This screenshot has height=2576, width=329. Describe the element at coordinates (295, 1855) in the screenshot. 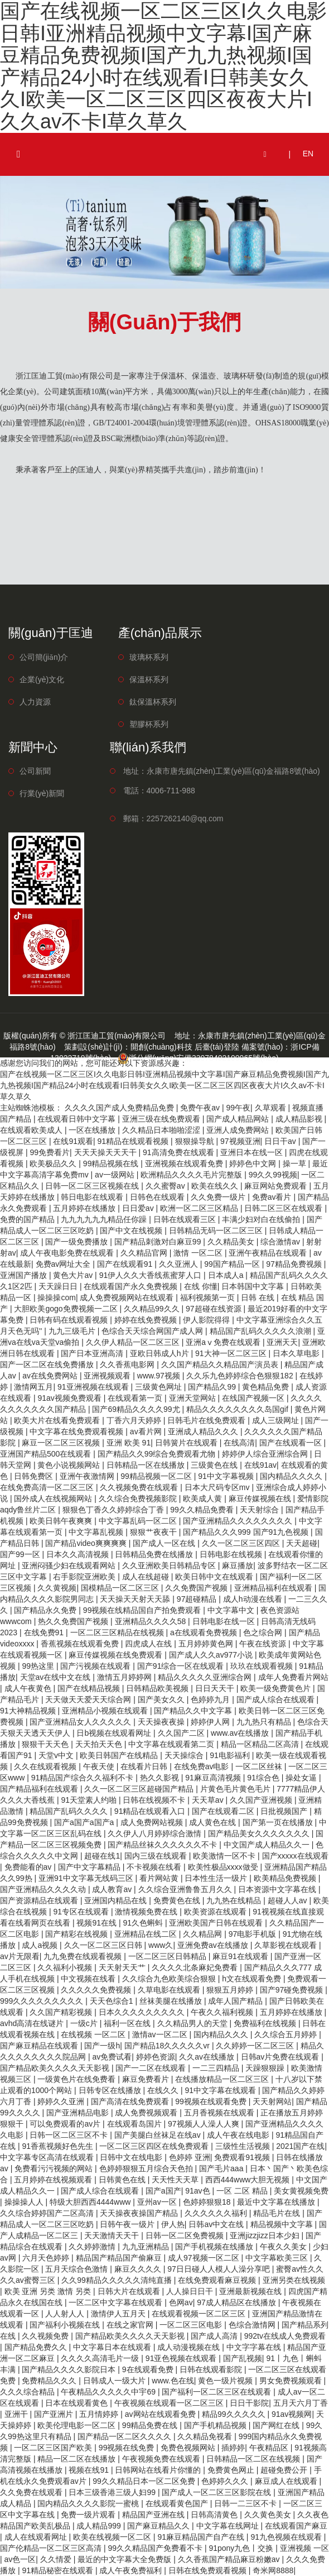

I see `国产xxxxx在线观看` at that location.